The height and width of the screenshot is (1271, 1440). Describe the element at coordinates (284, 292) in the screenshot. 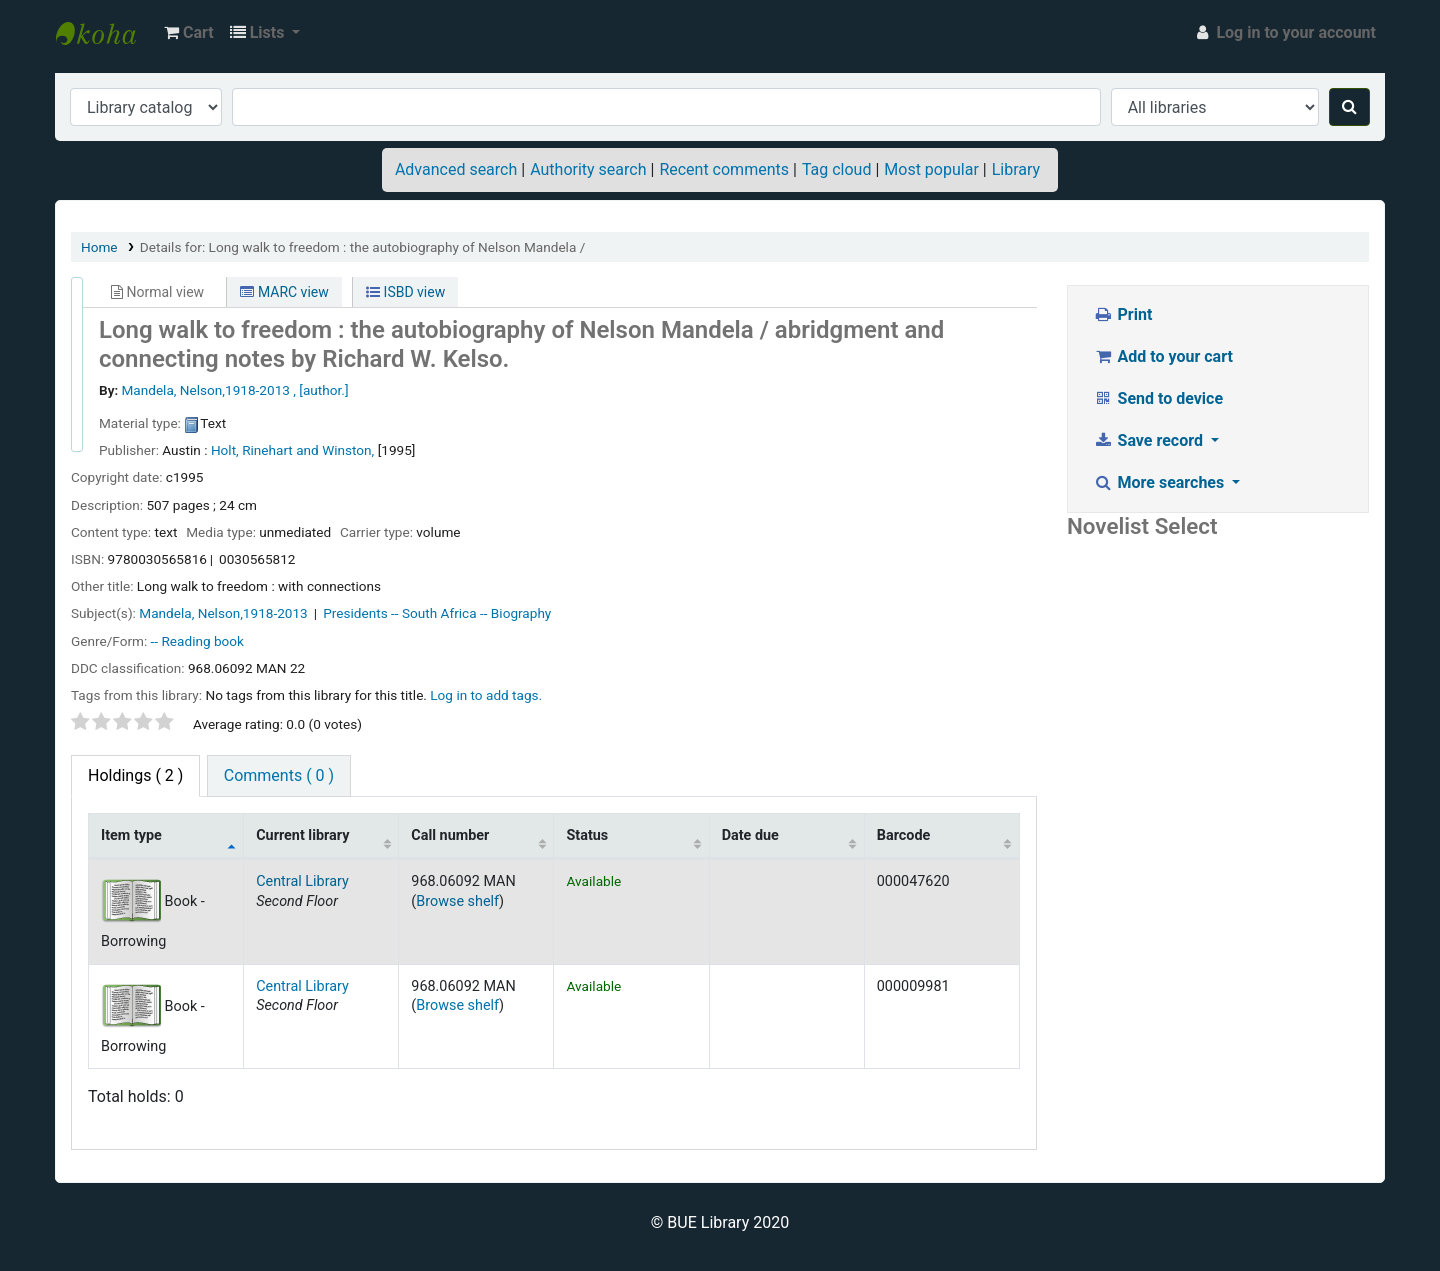

I see `MARC view` at that location.